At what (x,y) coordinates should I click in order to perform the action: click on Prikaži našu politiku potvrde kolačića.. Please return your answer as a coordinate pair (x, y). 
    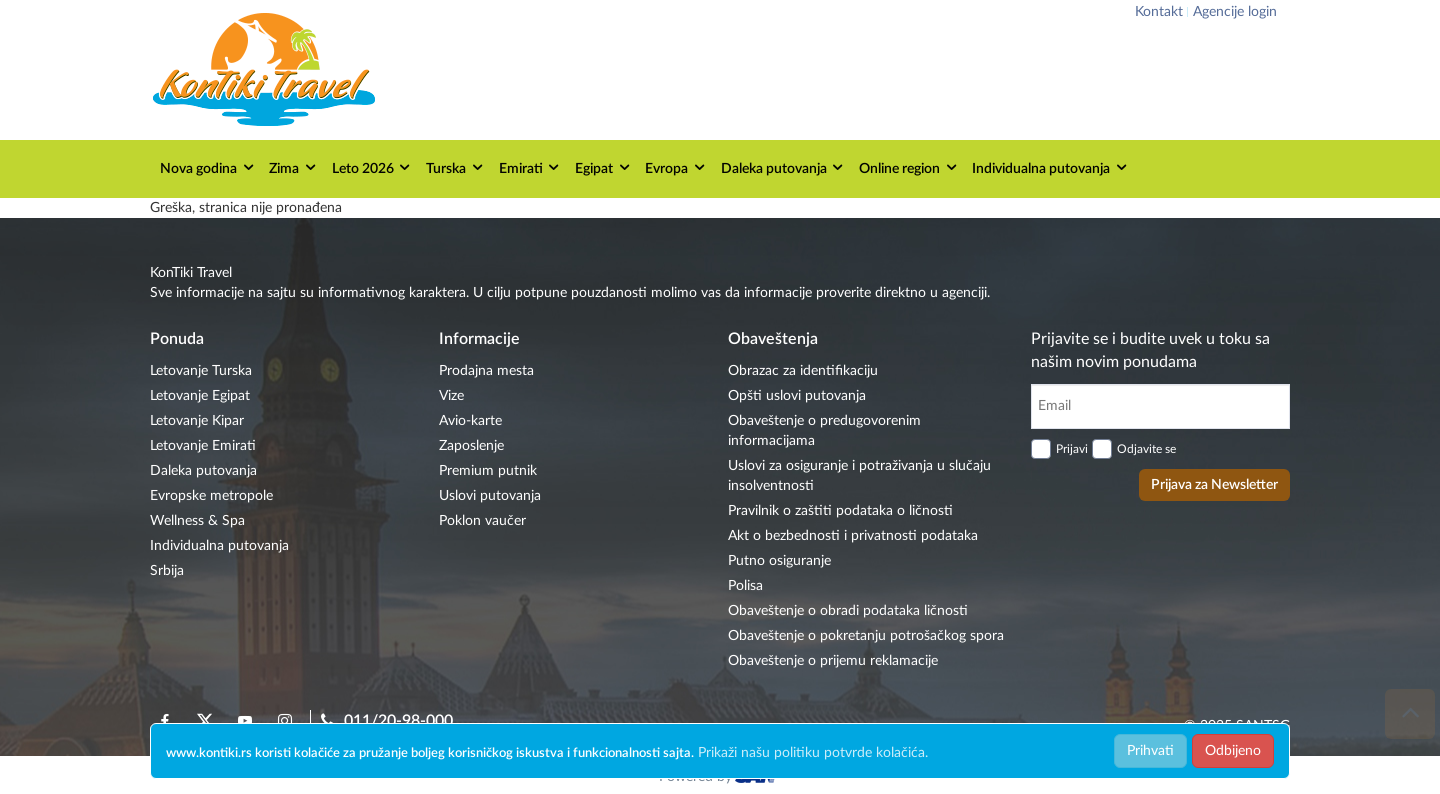
    Looking at the image, I should click on (813, 753).